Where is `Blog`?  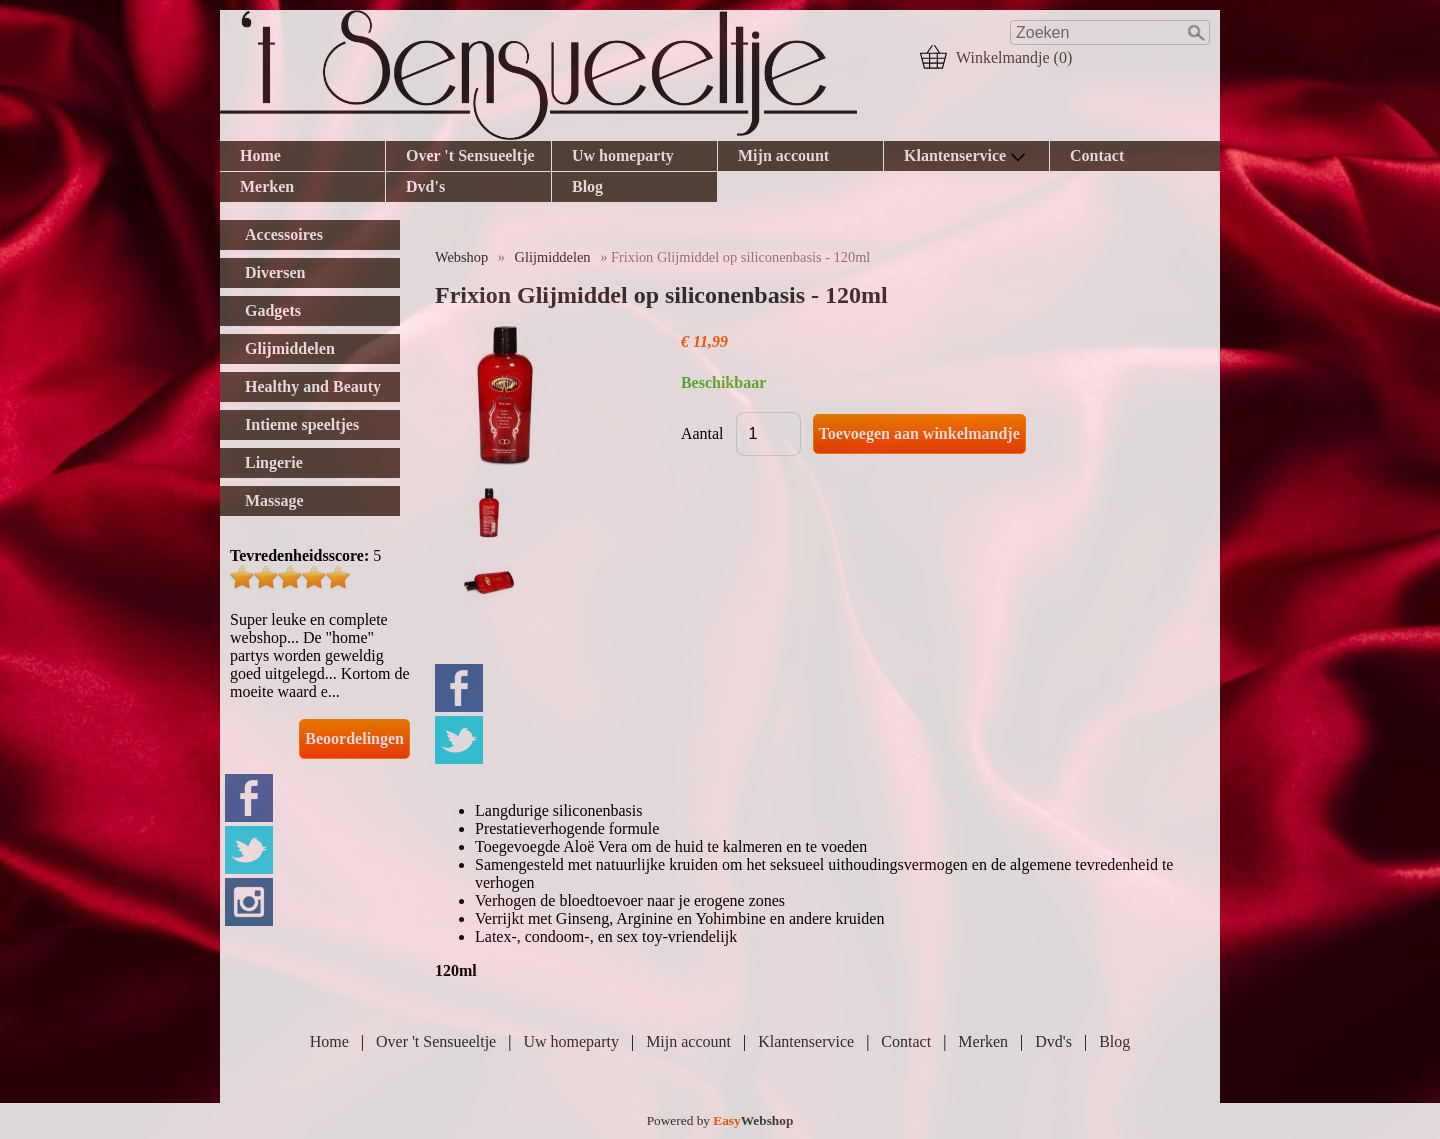 Blog is located at coordinates (587, 186).